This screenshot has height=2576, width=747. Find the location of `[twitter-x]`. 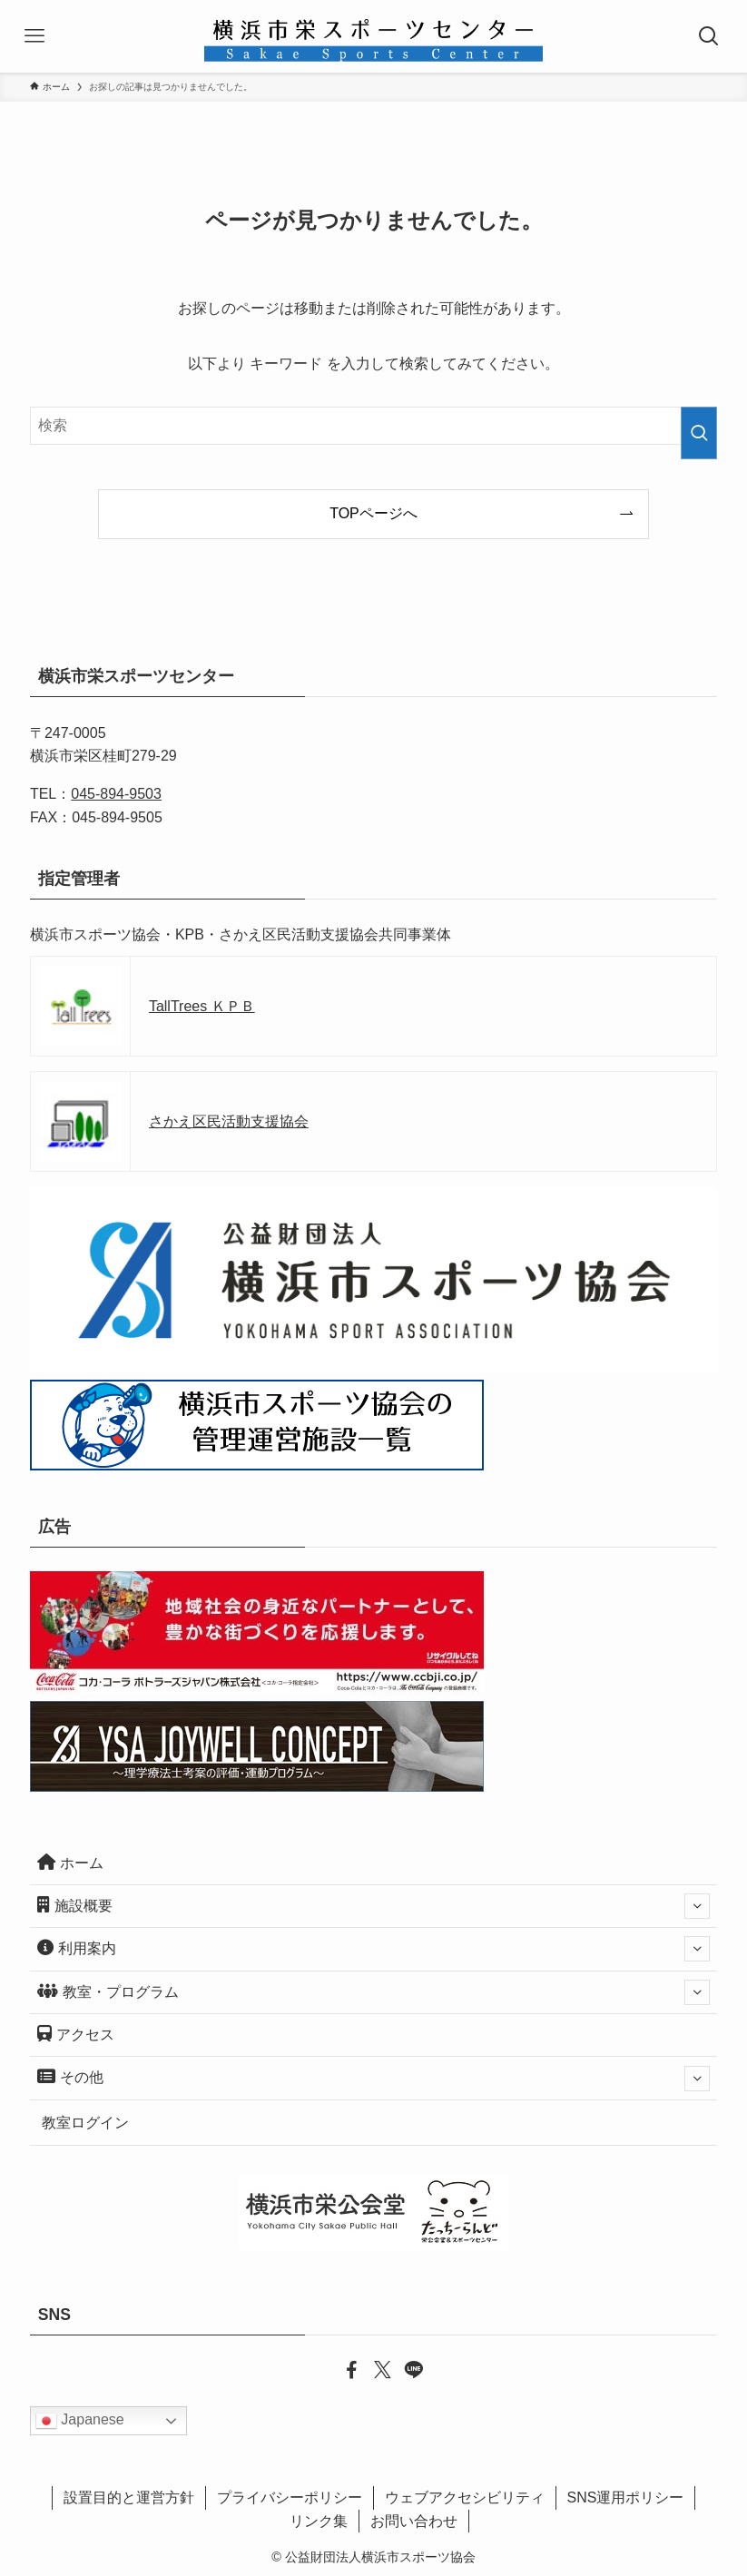

[twitter-x] is located at coordinates (374, 2368).